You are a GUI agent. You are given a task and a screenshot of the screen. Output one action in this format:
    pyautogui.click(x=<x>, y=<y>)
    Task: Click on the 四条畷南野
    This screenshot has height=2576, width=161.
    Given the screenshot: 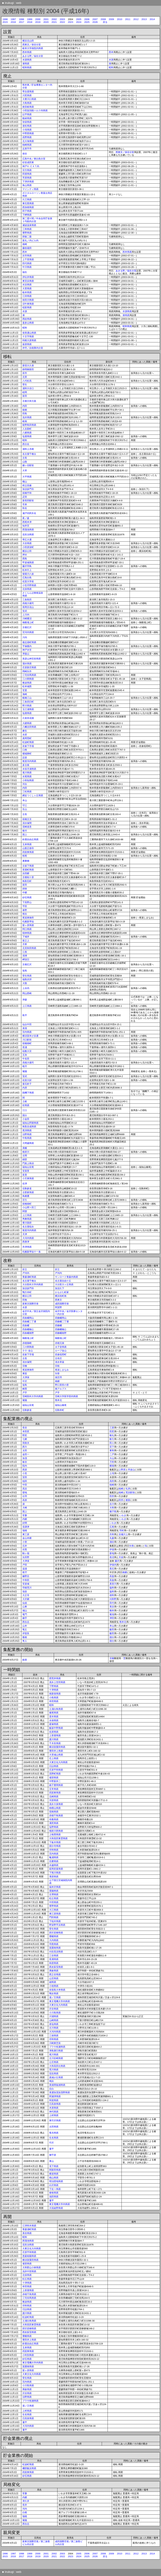 What is the action you would take?
    pyautogui.click(x=28, y=1333)
    